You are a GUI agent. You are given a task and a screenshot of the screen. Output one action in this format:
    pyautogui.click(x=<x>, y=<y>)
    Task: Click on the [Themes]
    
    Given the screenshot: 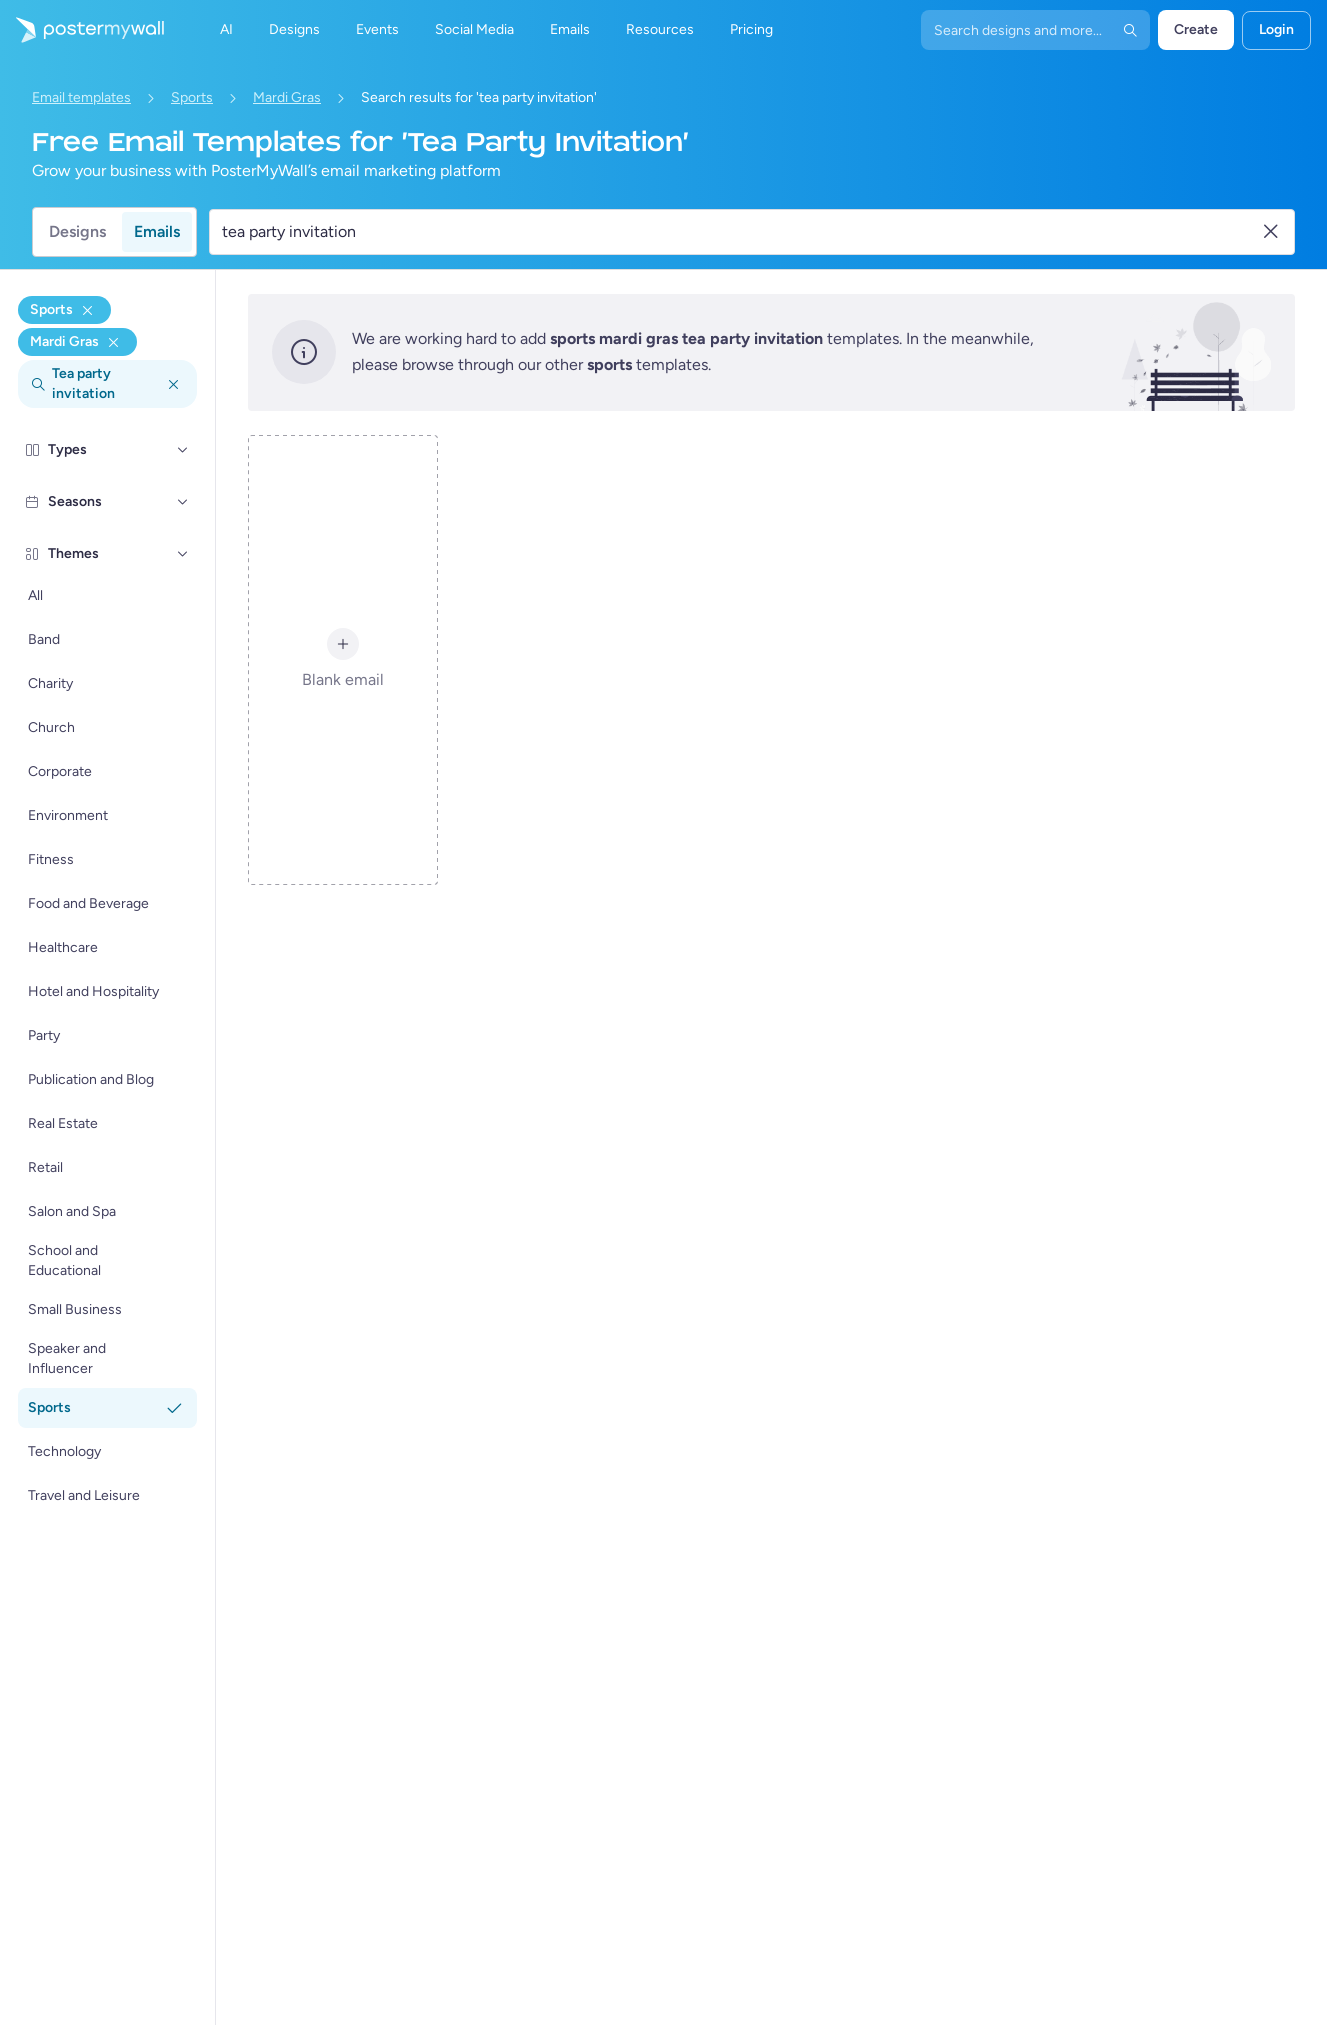 What is the action you would take?
    pyautogui.click(x=183, y=554)
    